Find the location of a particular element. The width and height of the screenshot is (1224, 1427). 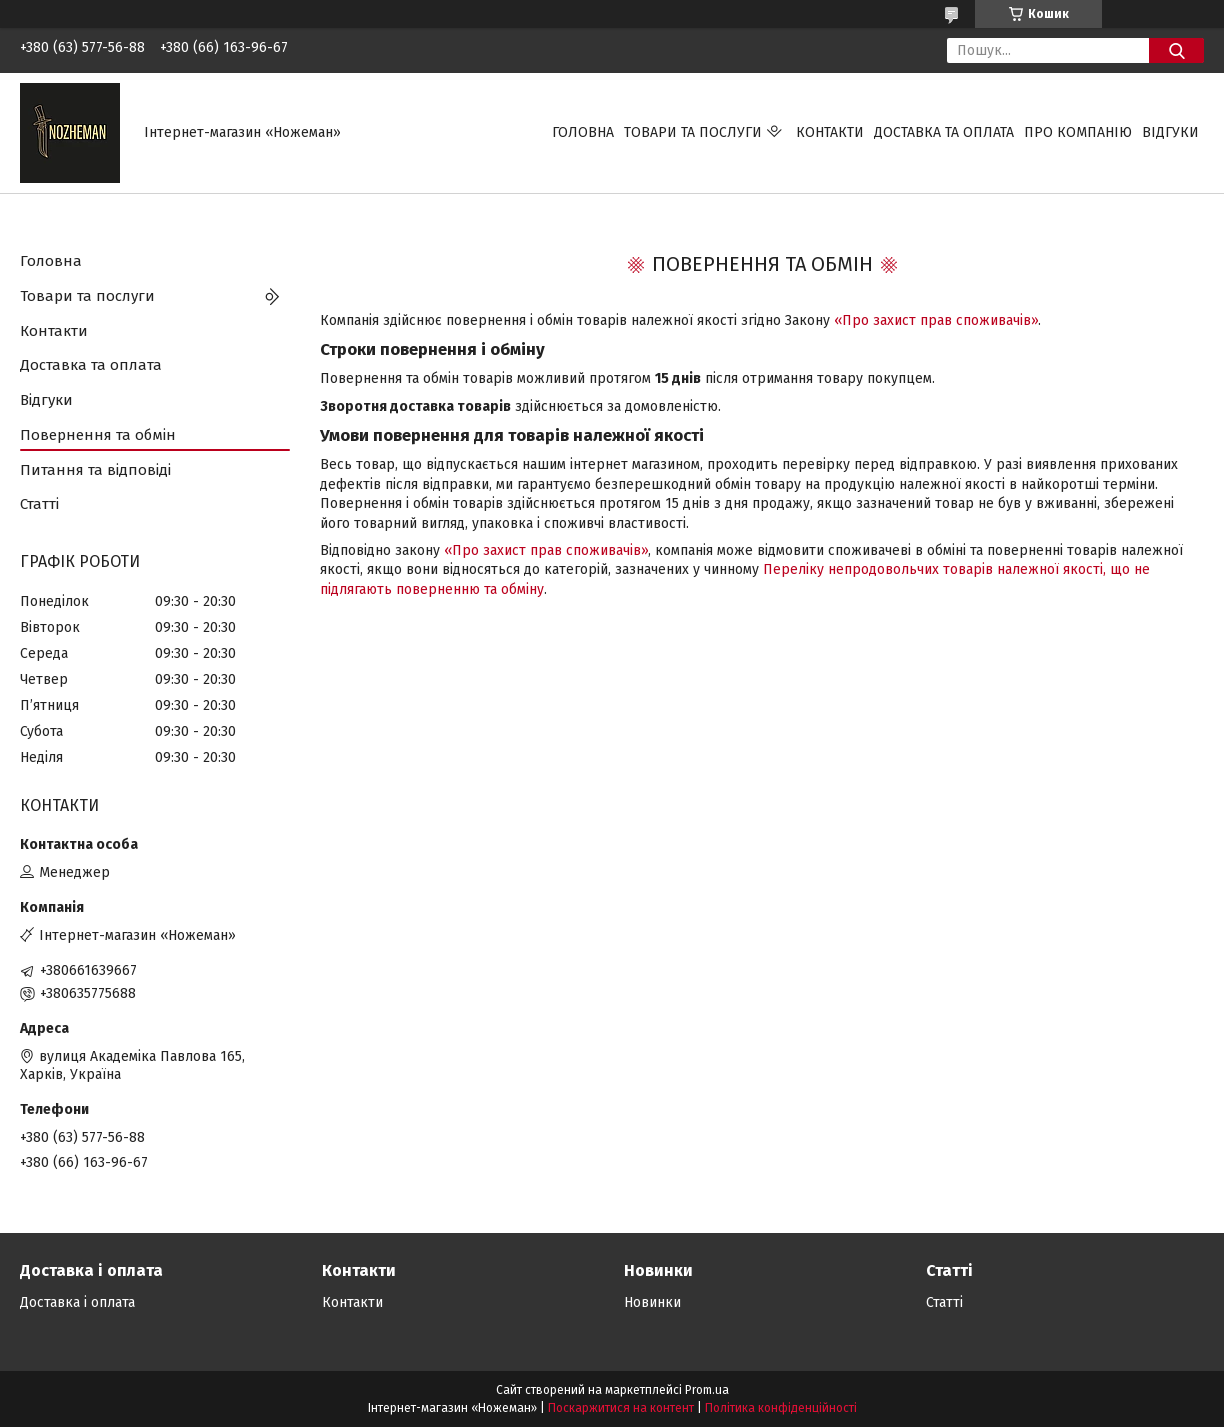

Доставка і оплата is located at coordinates (77, 1302).